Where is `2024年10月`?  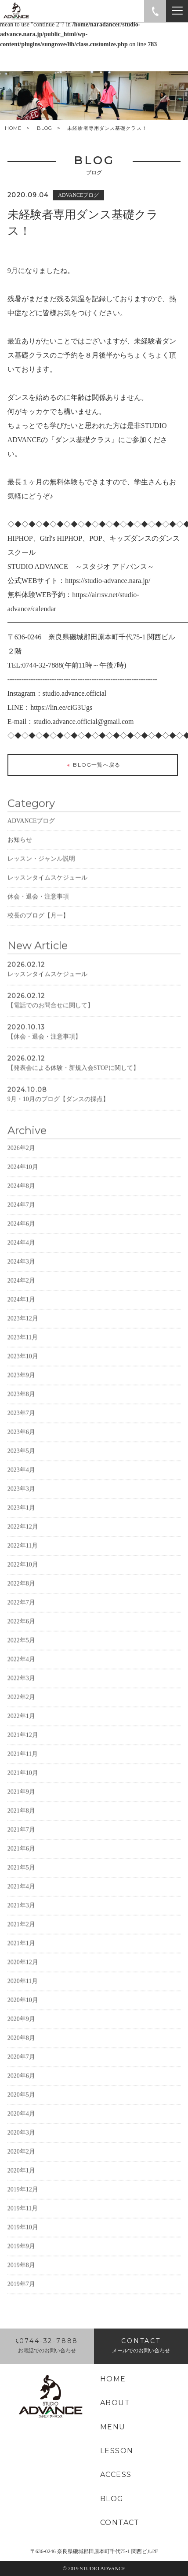 2024年10月 is located at coordinates (22, 1180).